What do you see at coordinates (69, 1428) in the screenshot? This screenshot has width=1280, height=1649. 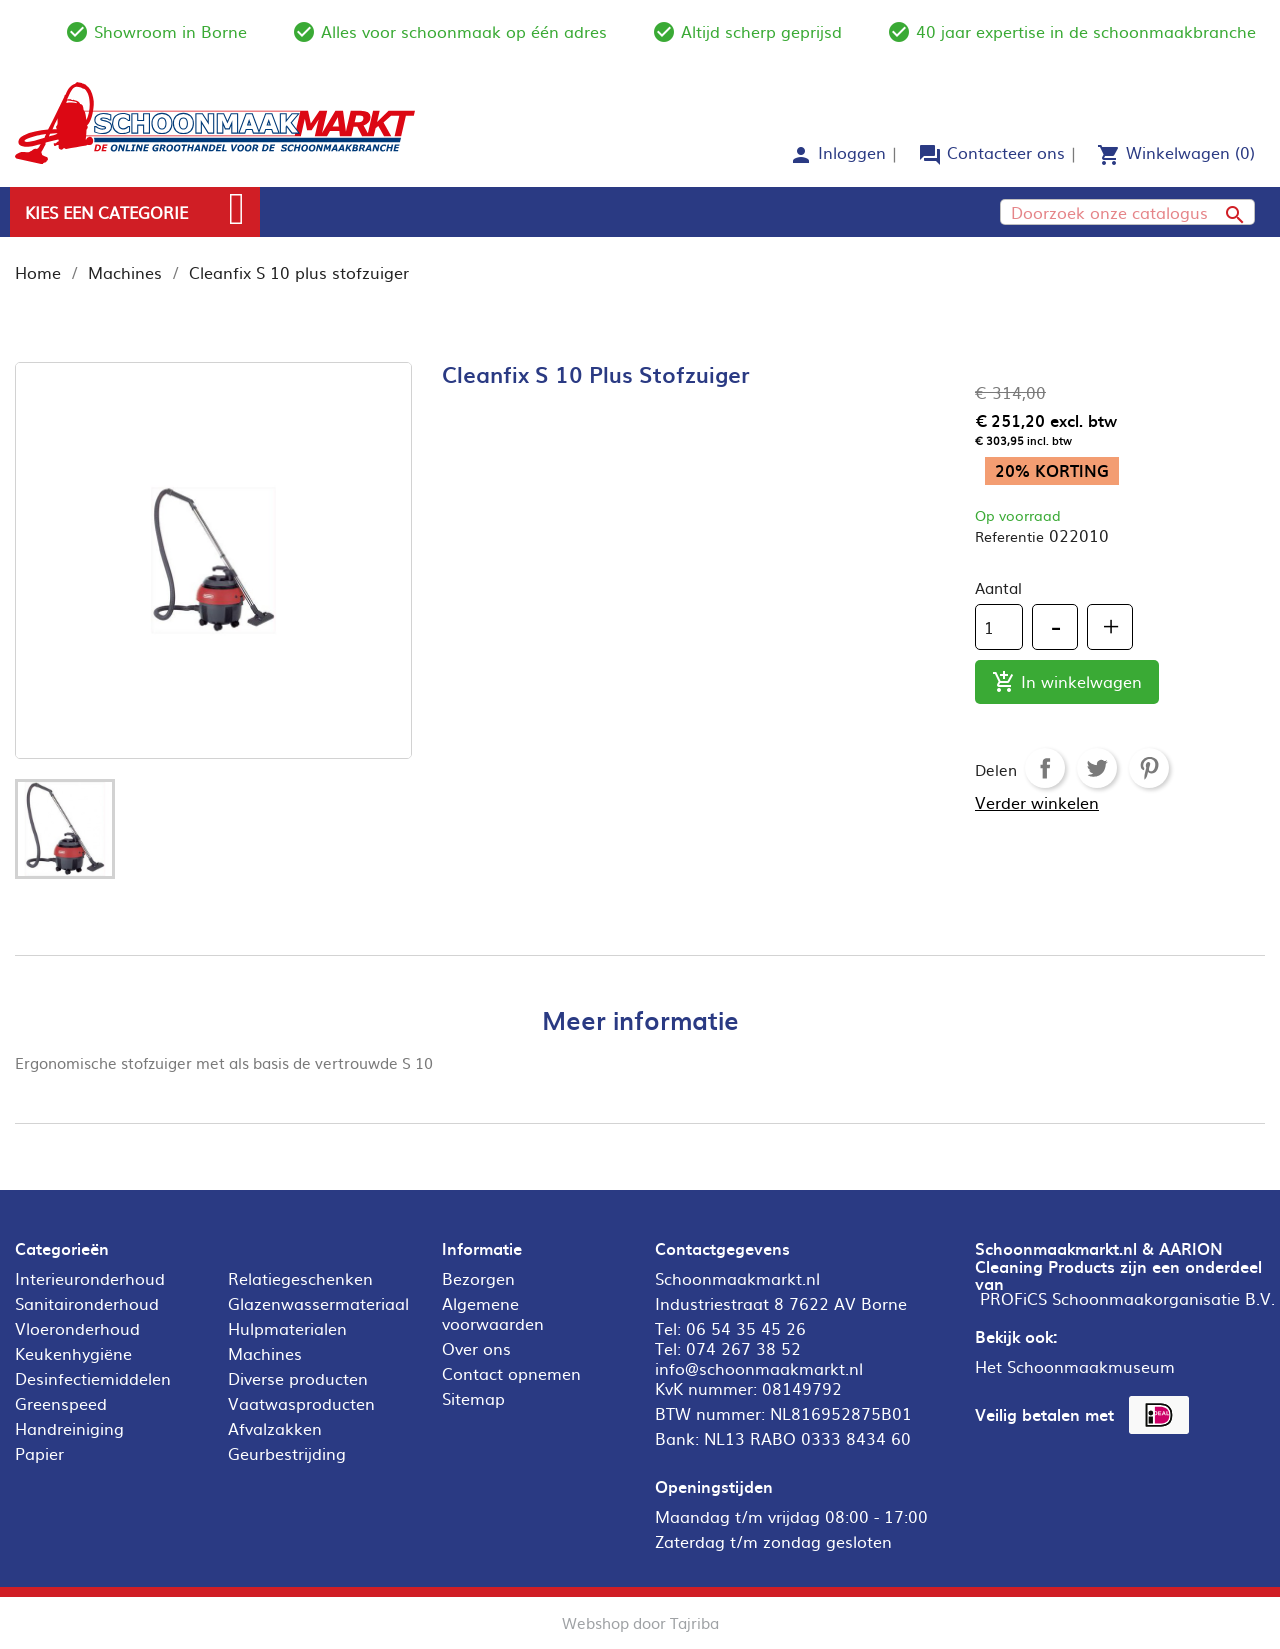 I see `Handreiniging` at bounding box center [69, 1428].